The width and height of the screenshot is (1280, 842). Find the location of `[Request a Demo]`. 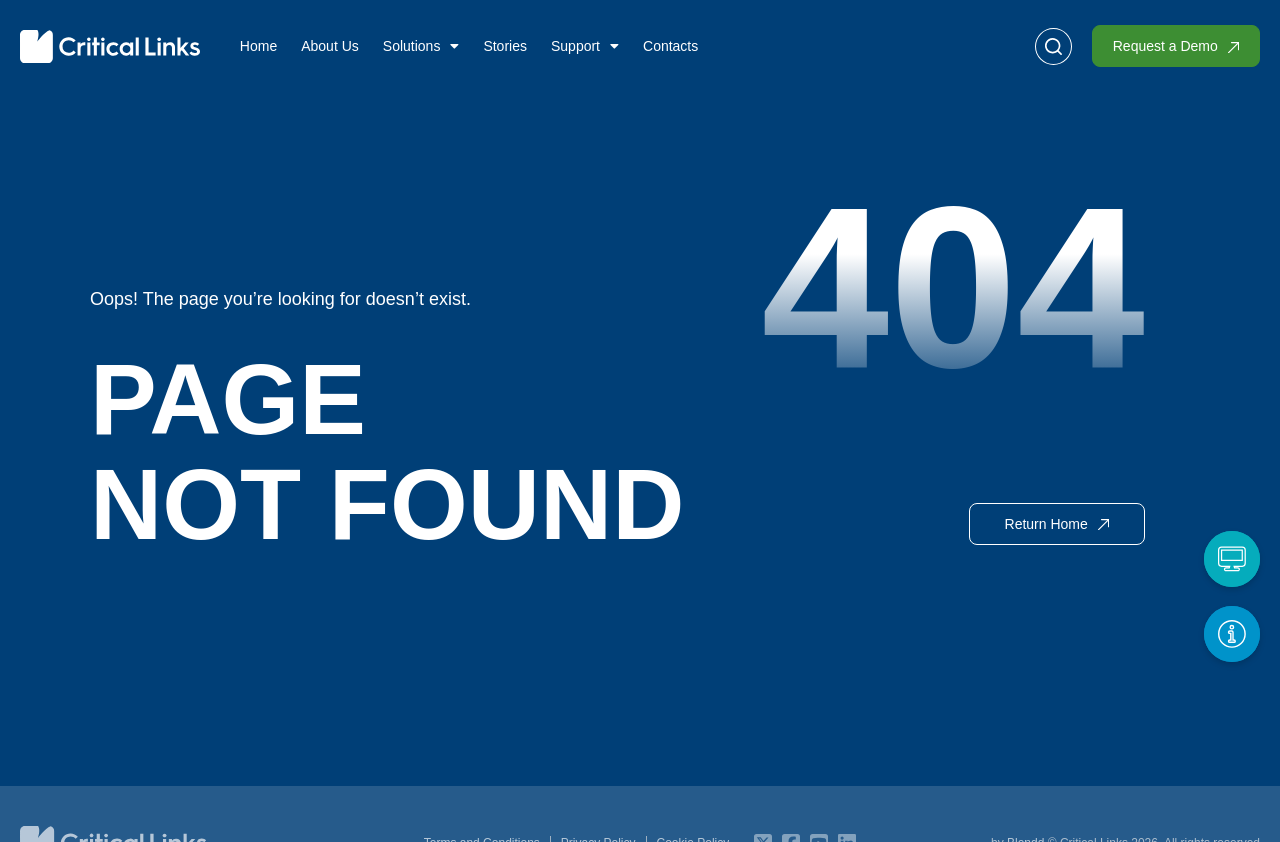

[Request a Demo] is located at coordinates (1232, 559).